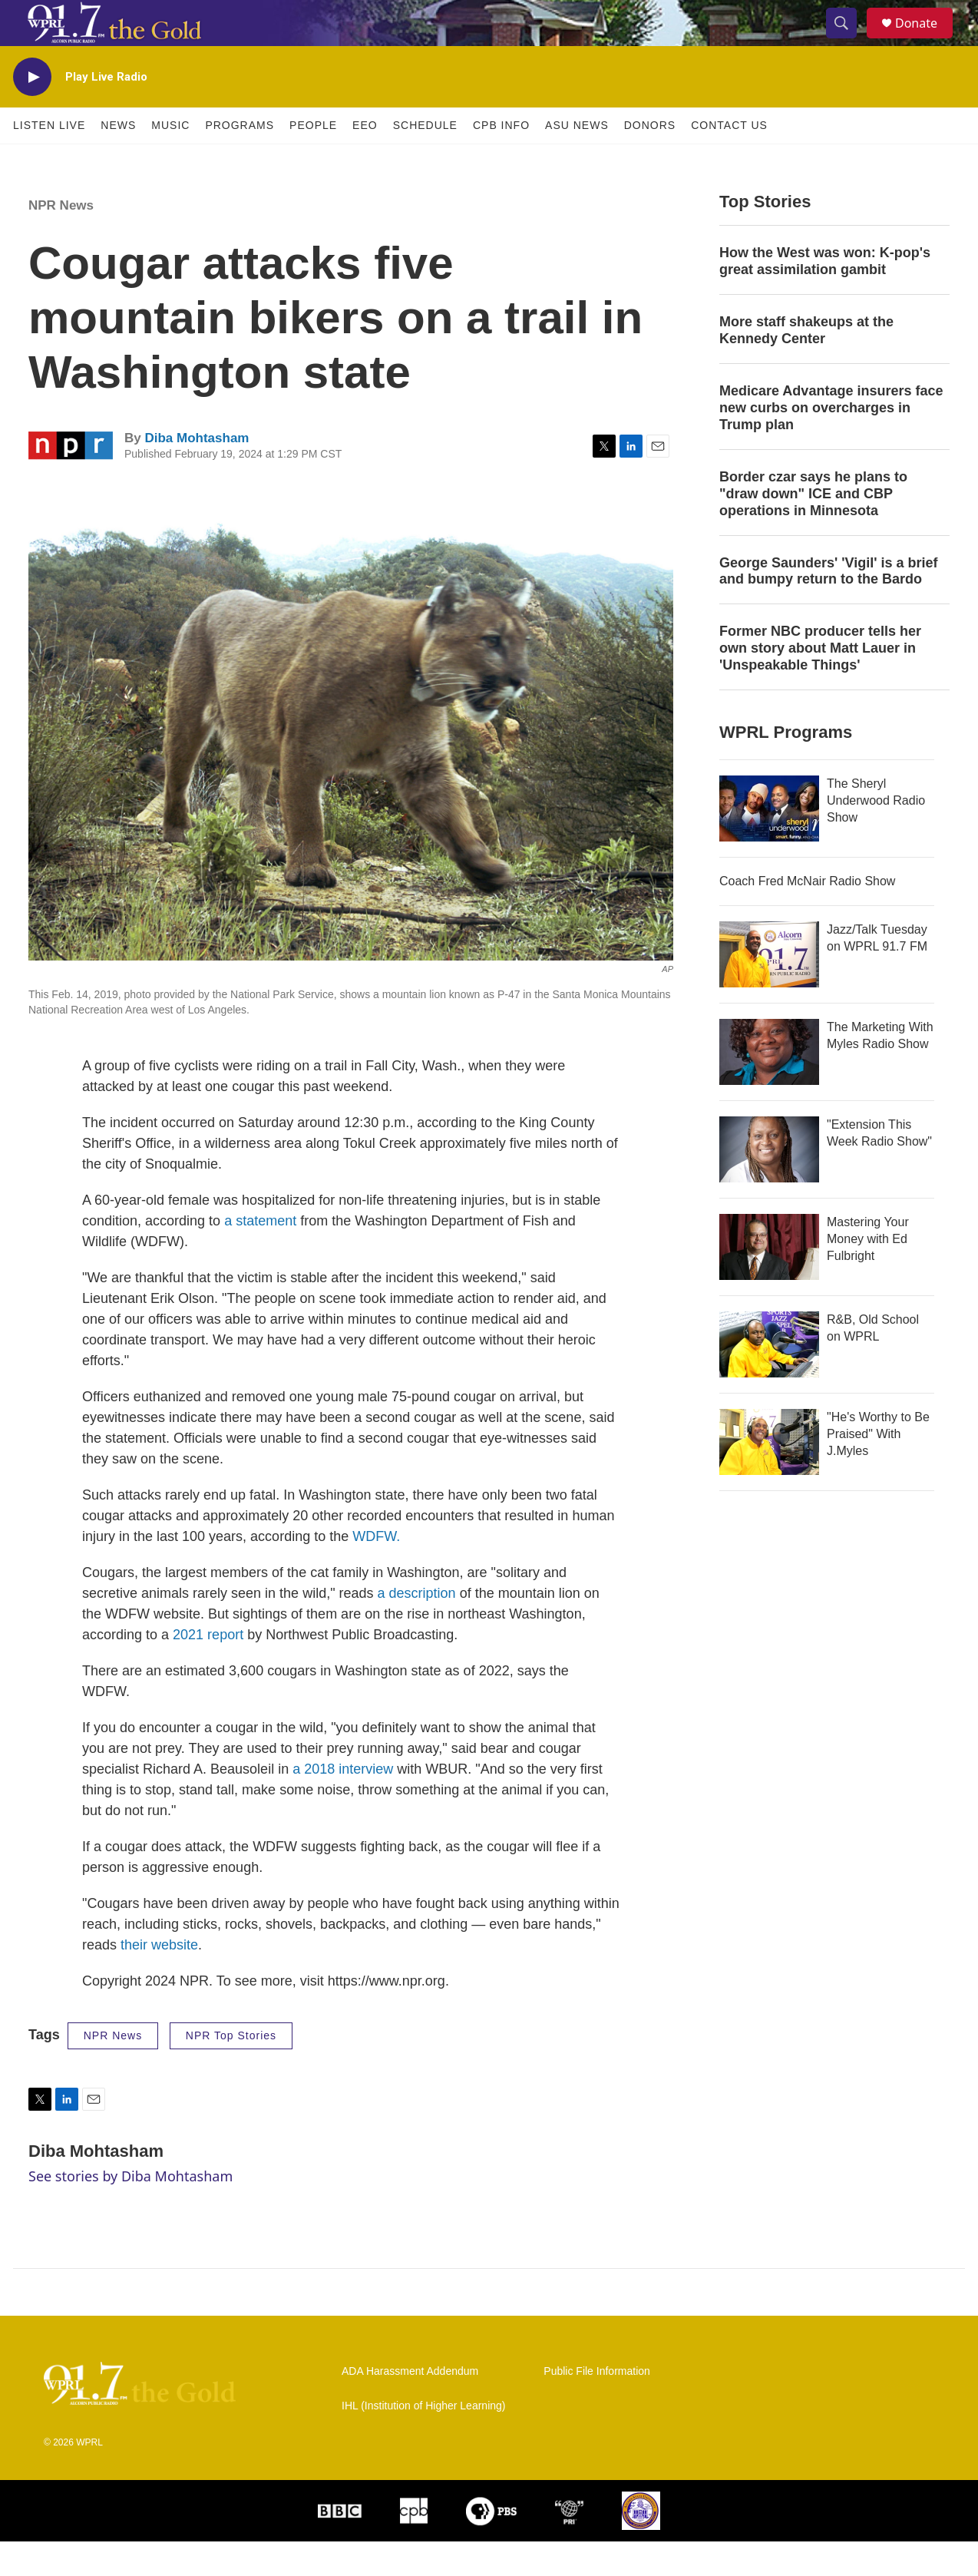  What do you see at coordinates (848, 40) in the screenshot?
I see `[header-search-icon]` at bounding box center [848, 40].